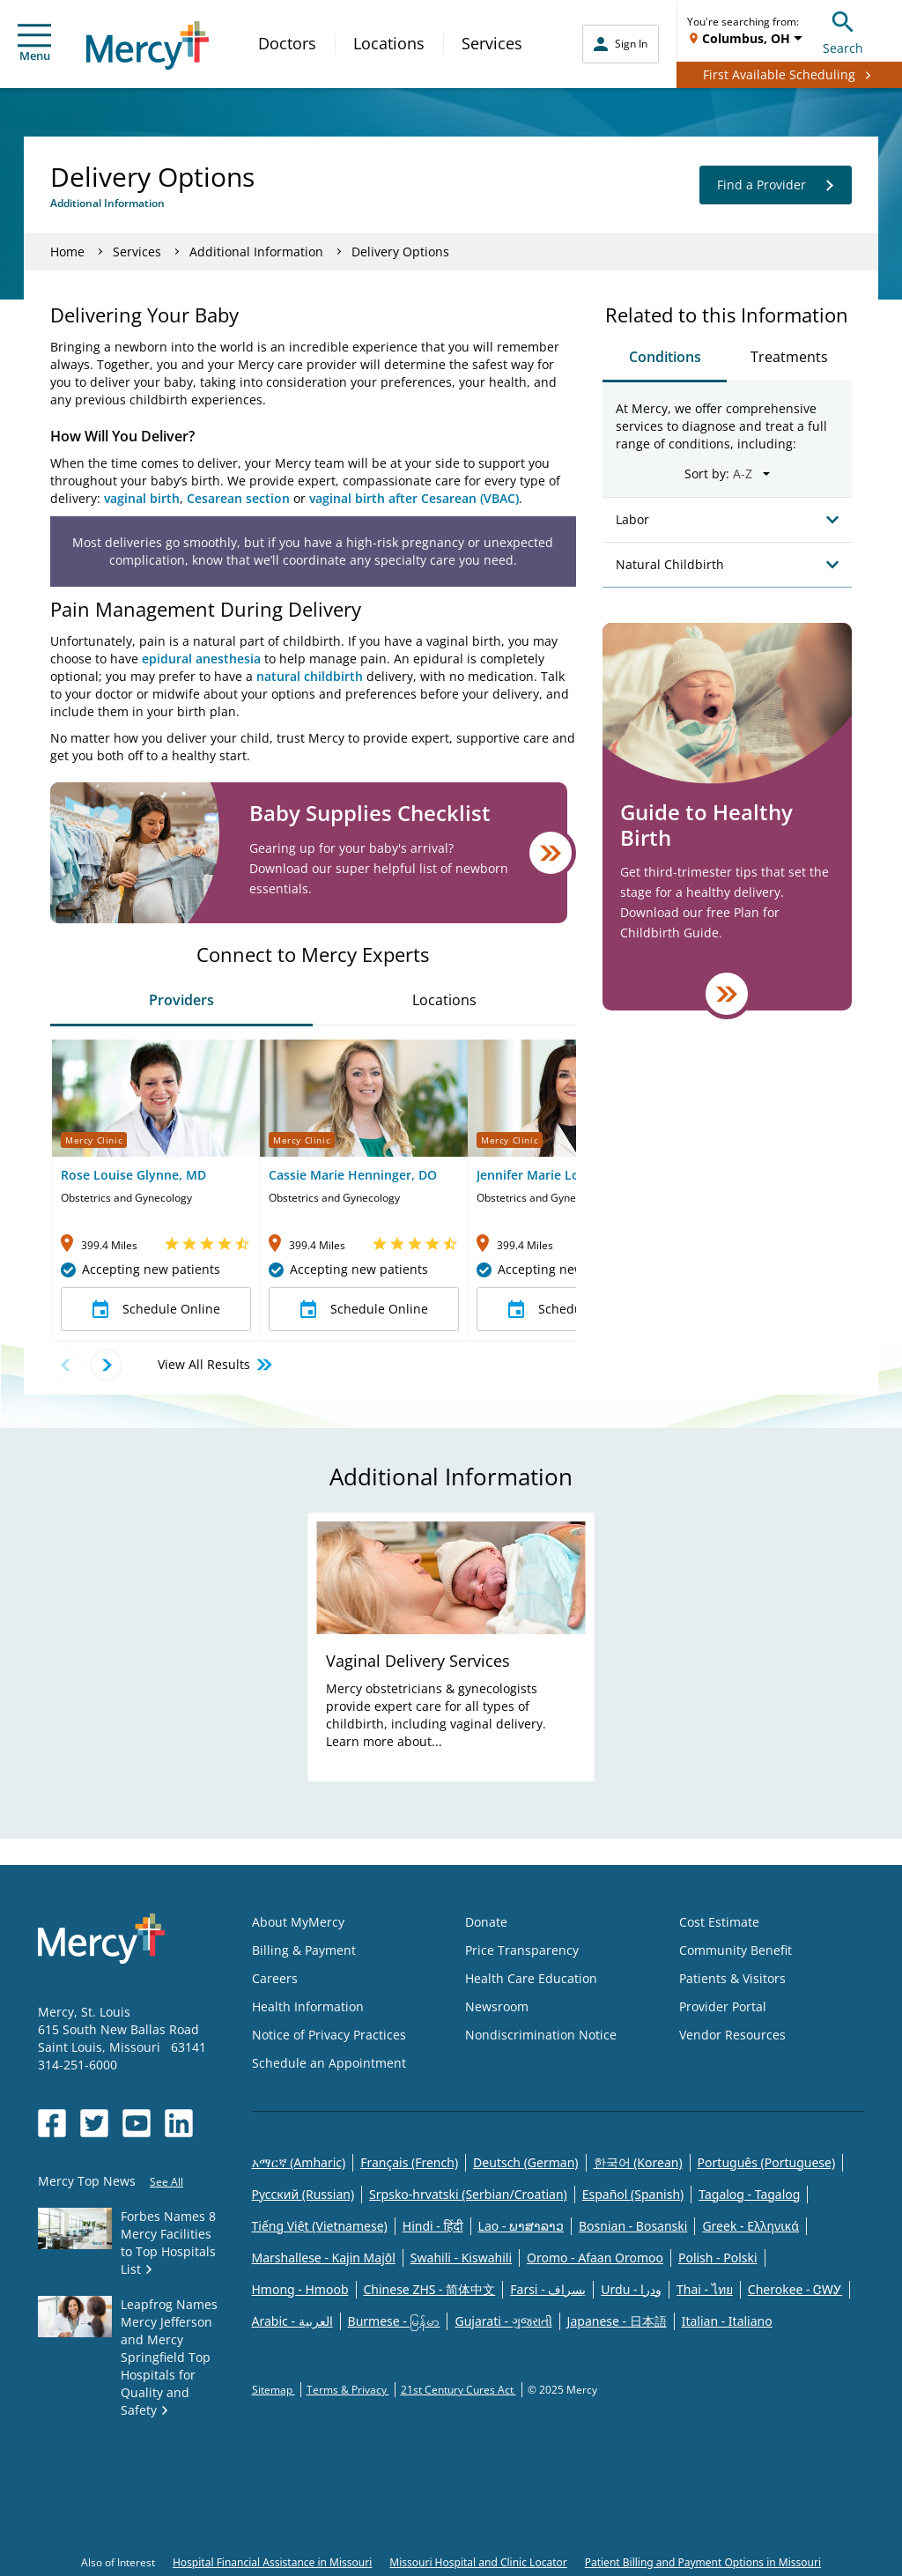 The width and height of the screenshot is (902, 2576). I want to click on Locations, so click(389, 43).